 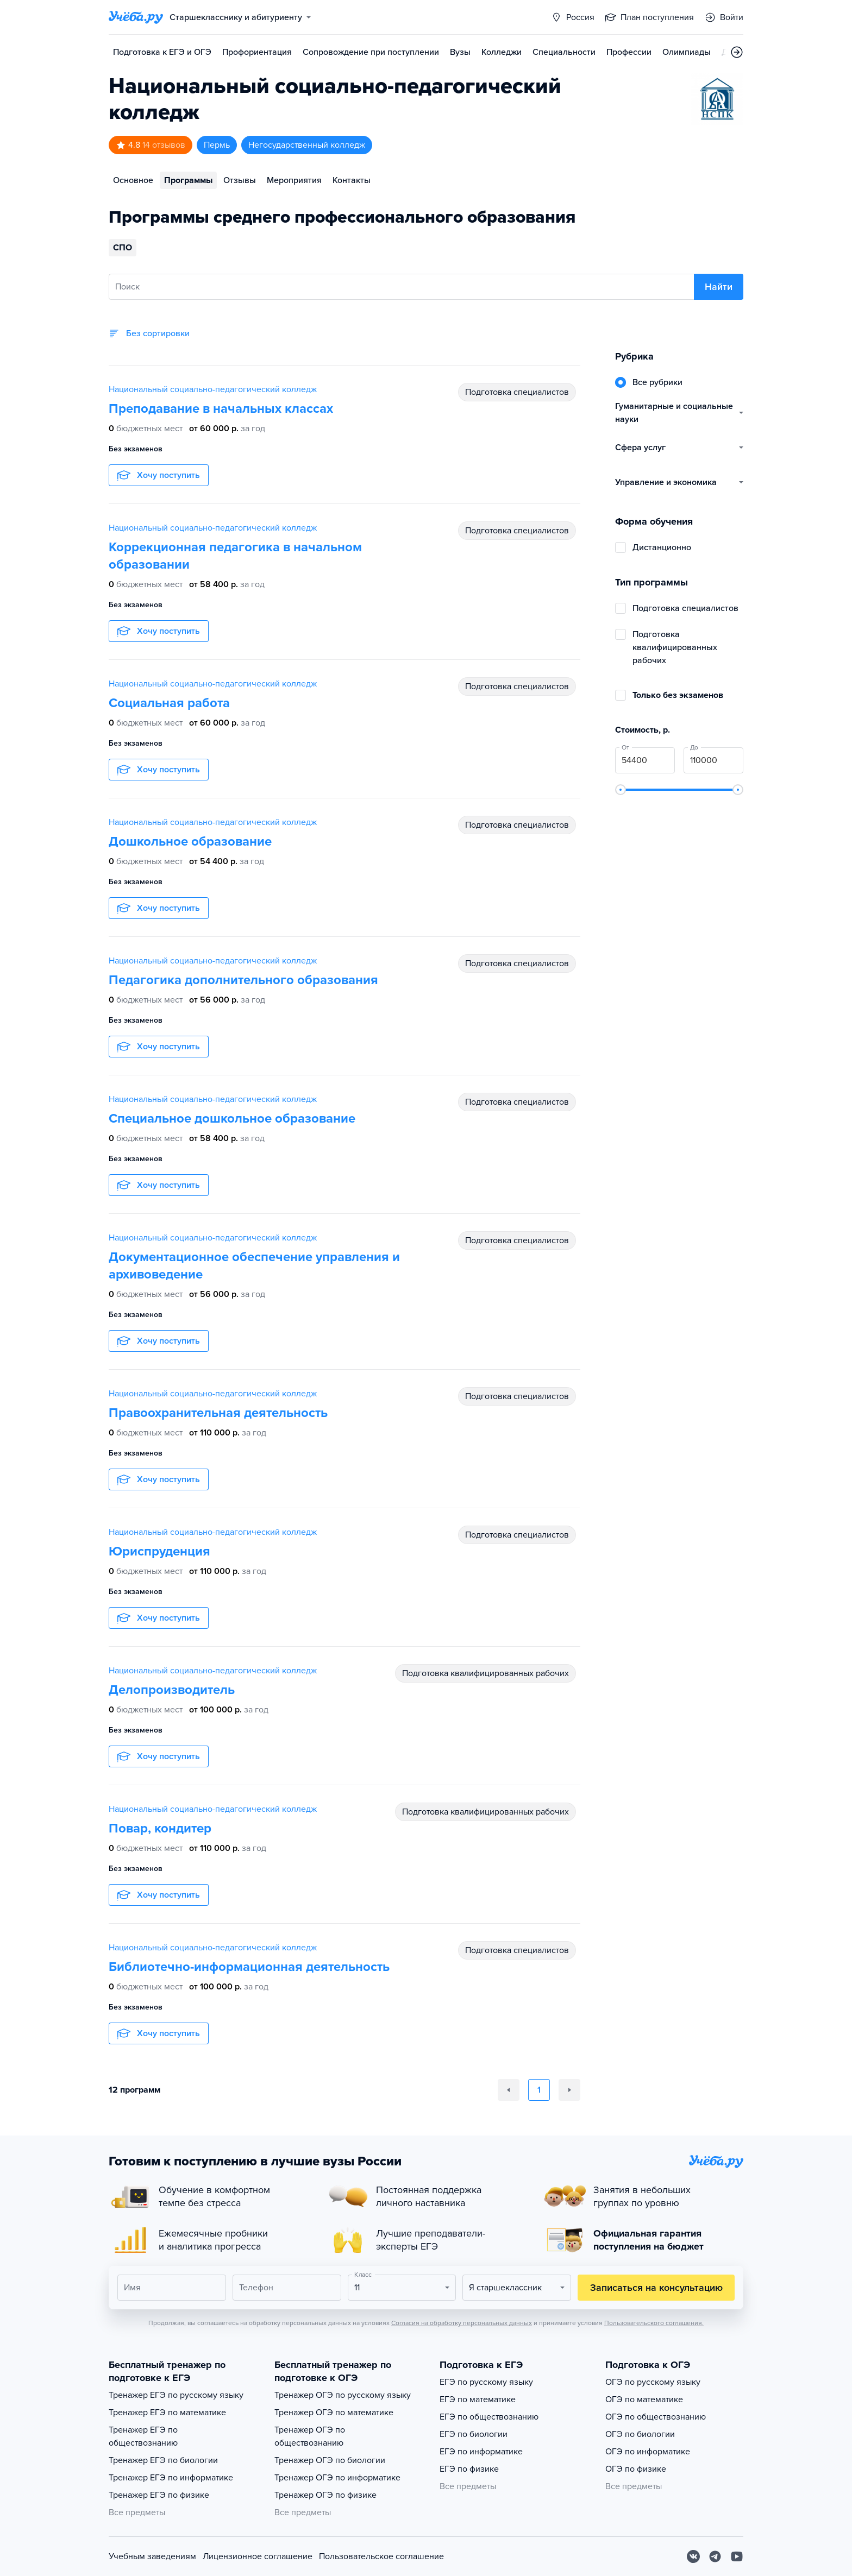 What do you see at coordinates (190, 841) in the screenshot?
I see `Дошкольное образование` at bounding box center [190, 841].